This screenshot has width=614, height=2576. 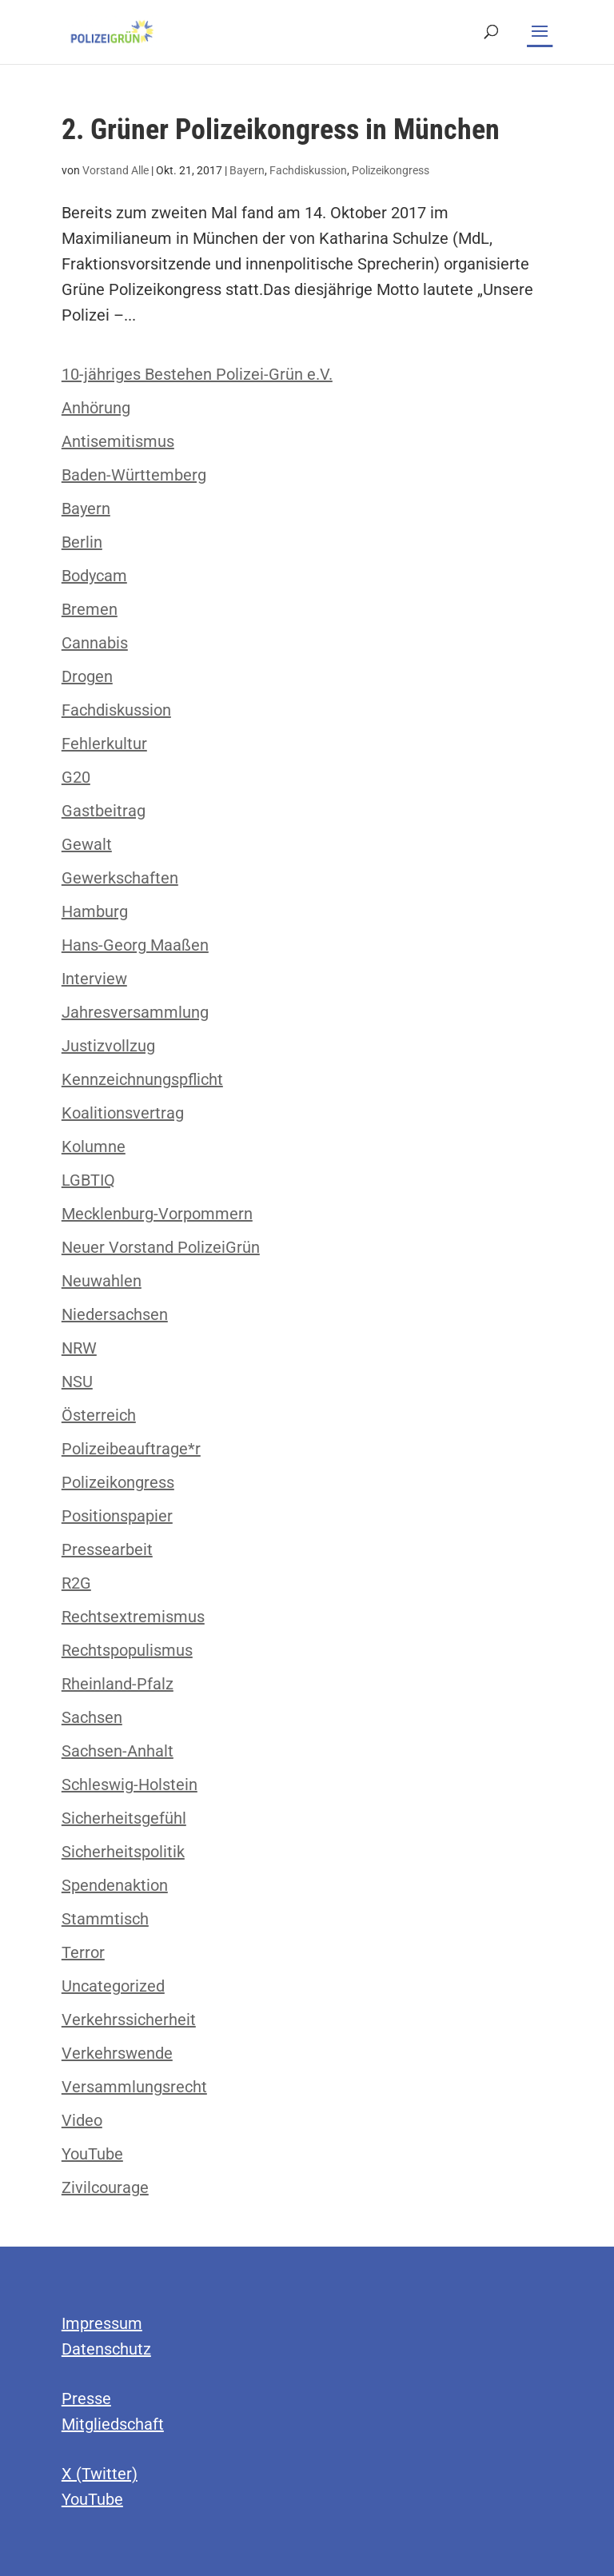 What do you see at coordinates (106, 2349) in the screenshot?
I see `Datenschutz` at bounding box center [106, 2349].